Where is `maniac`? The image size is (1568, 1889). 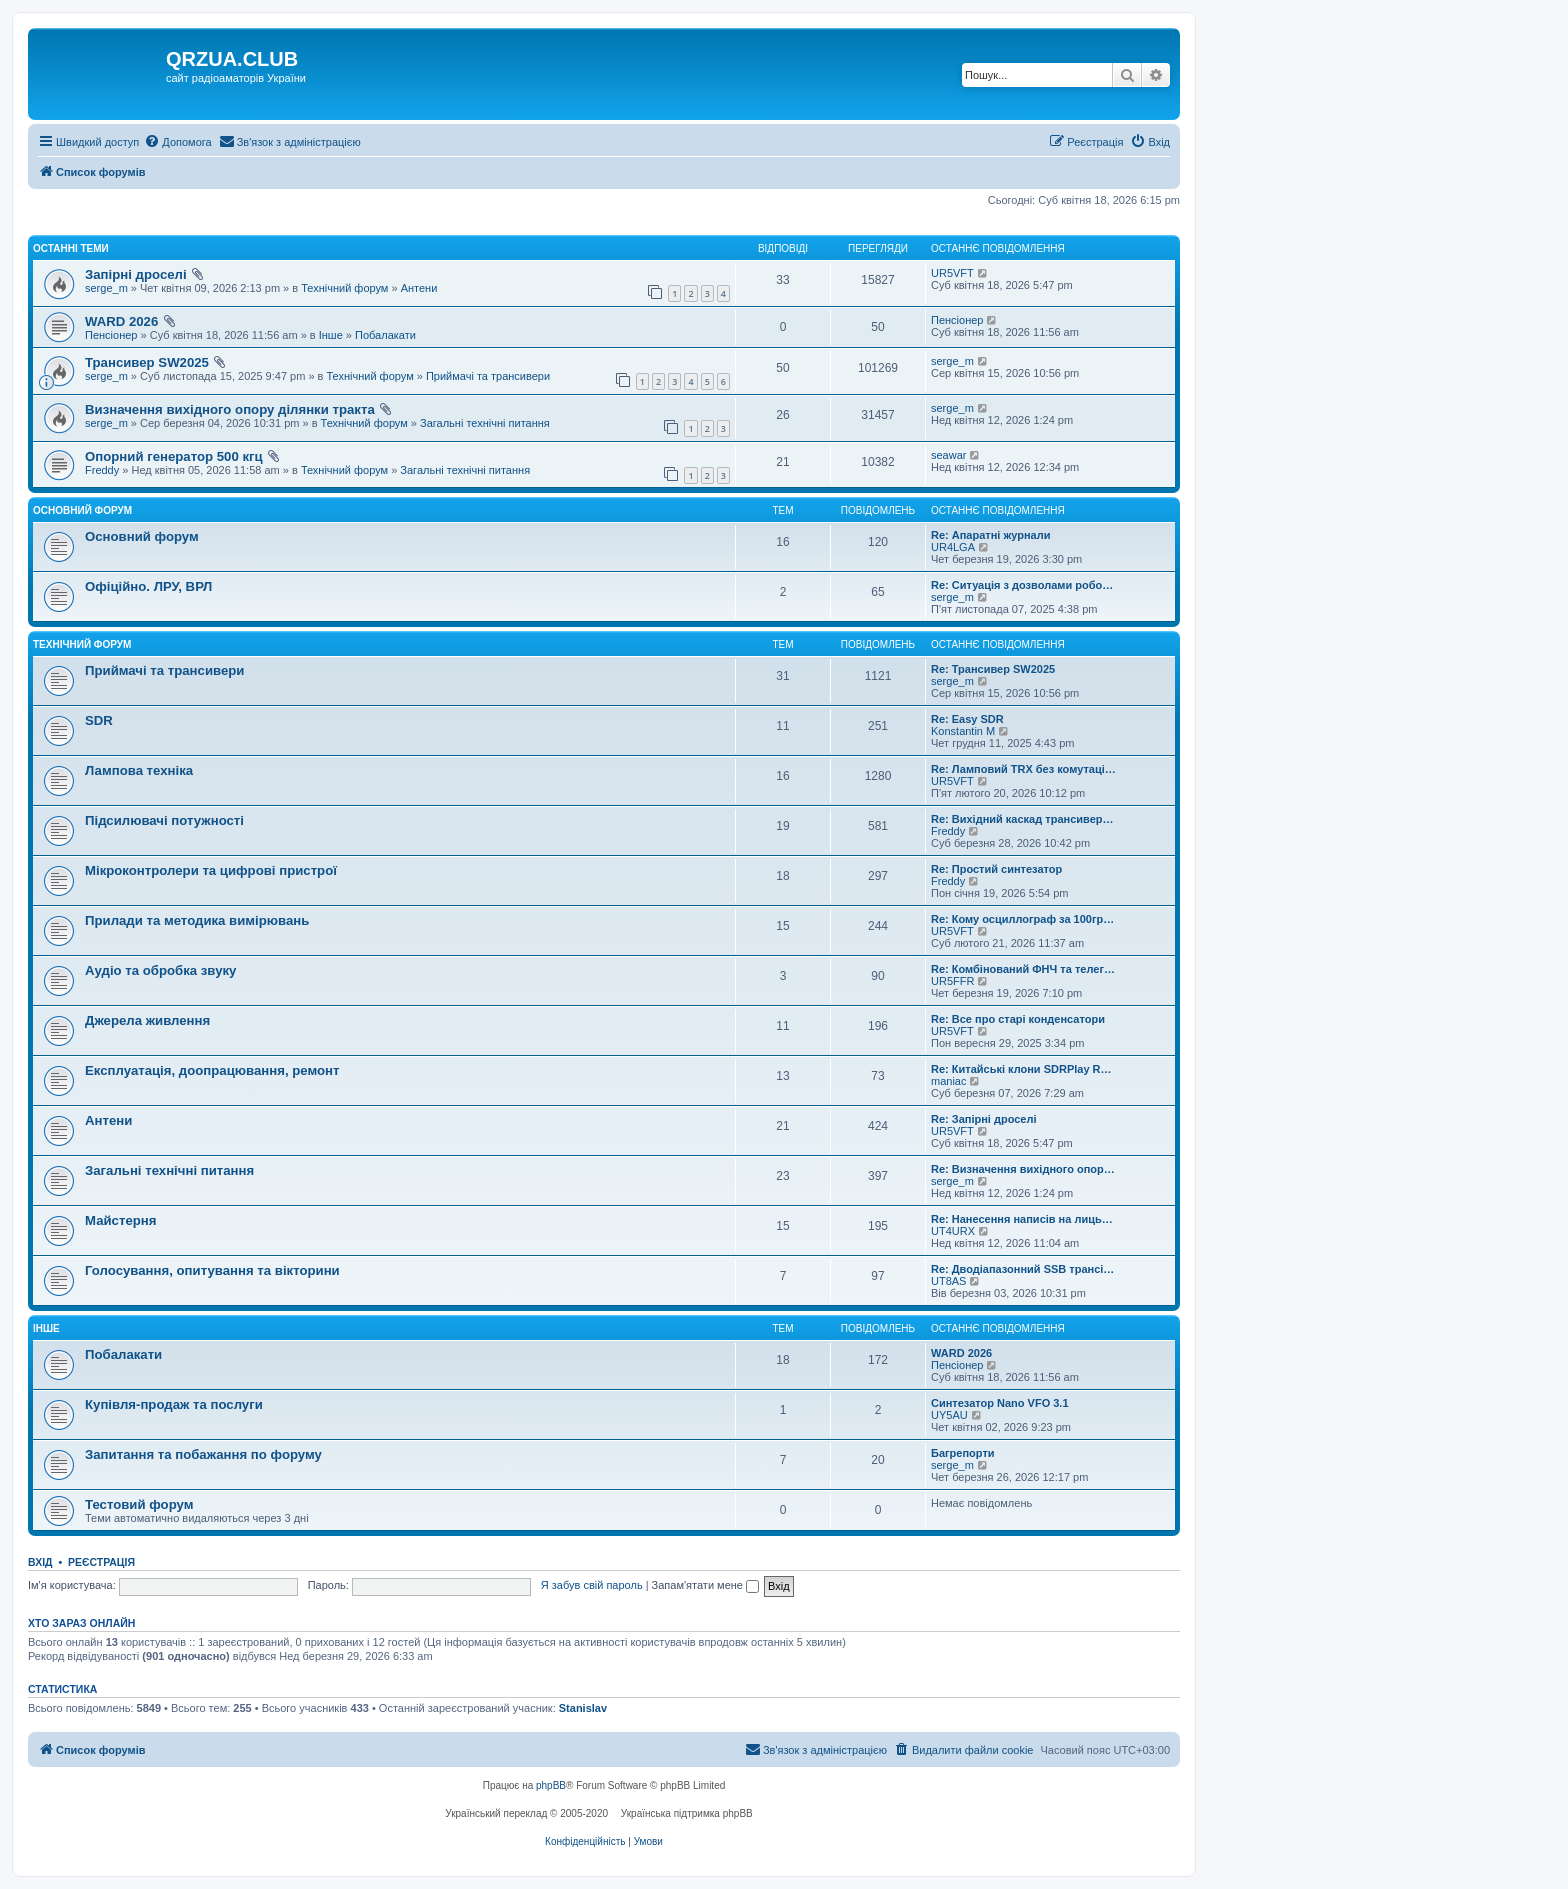 maniac is located at coordinates (948, 1081).